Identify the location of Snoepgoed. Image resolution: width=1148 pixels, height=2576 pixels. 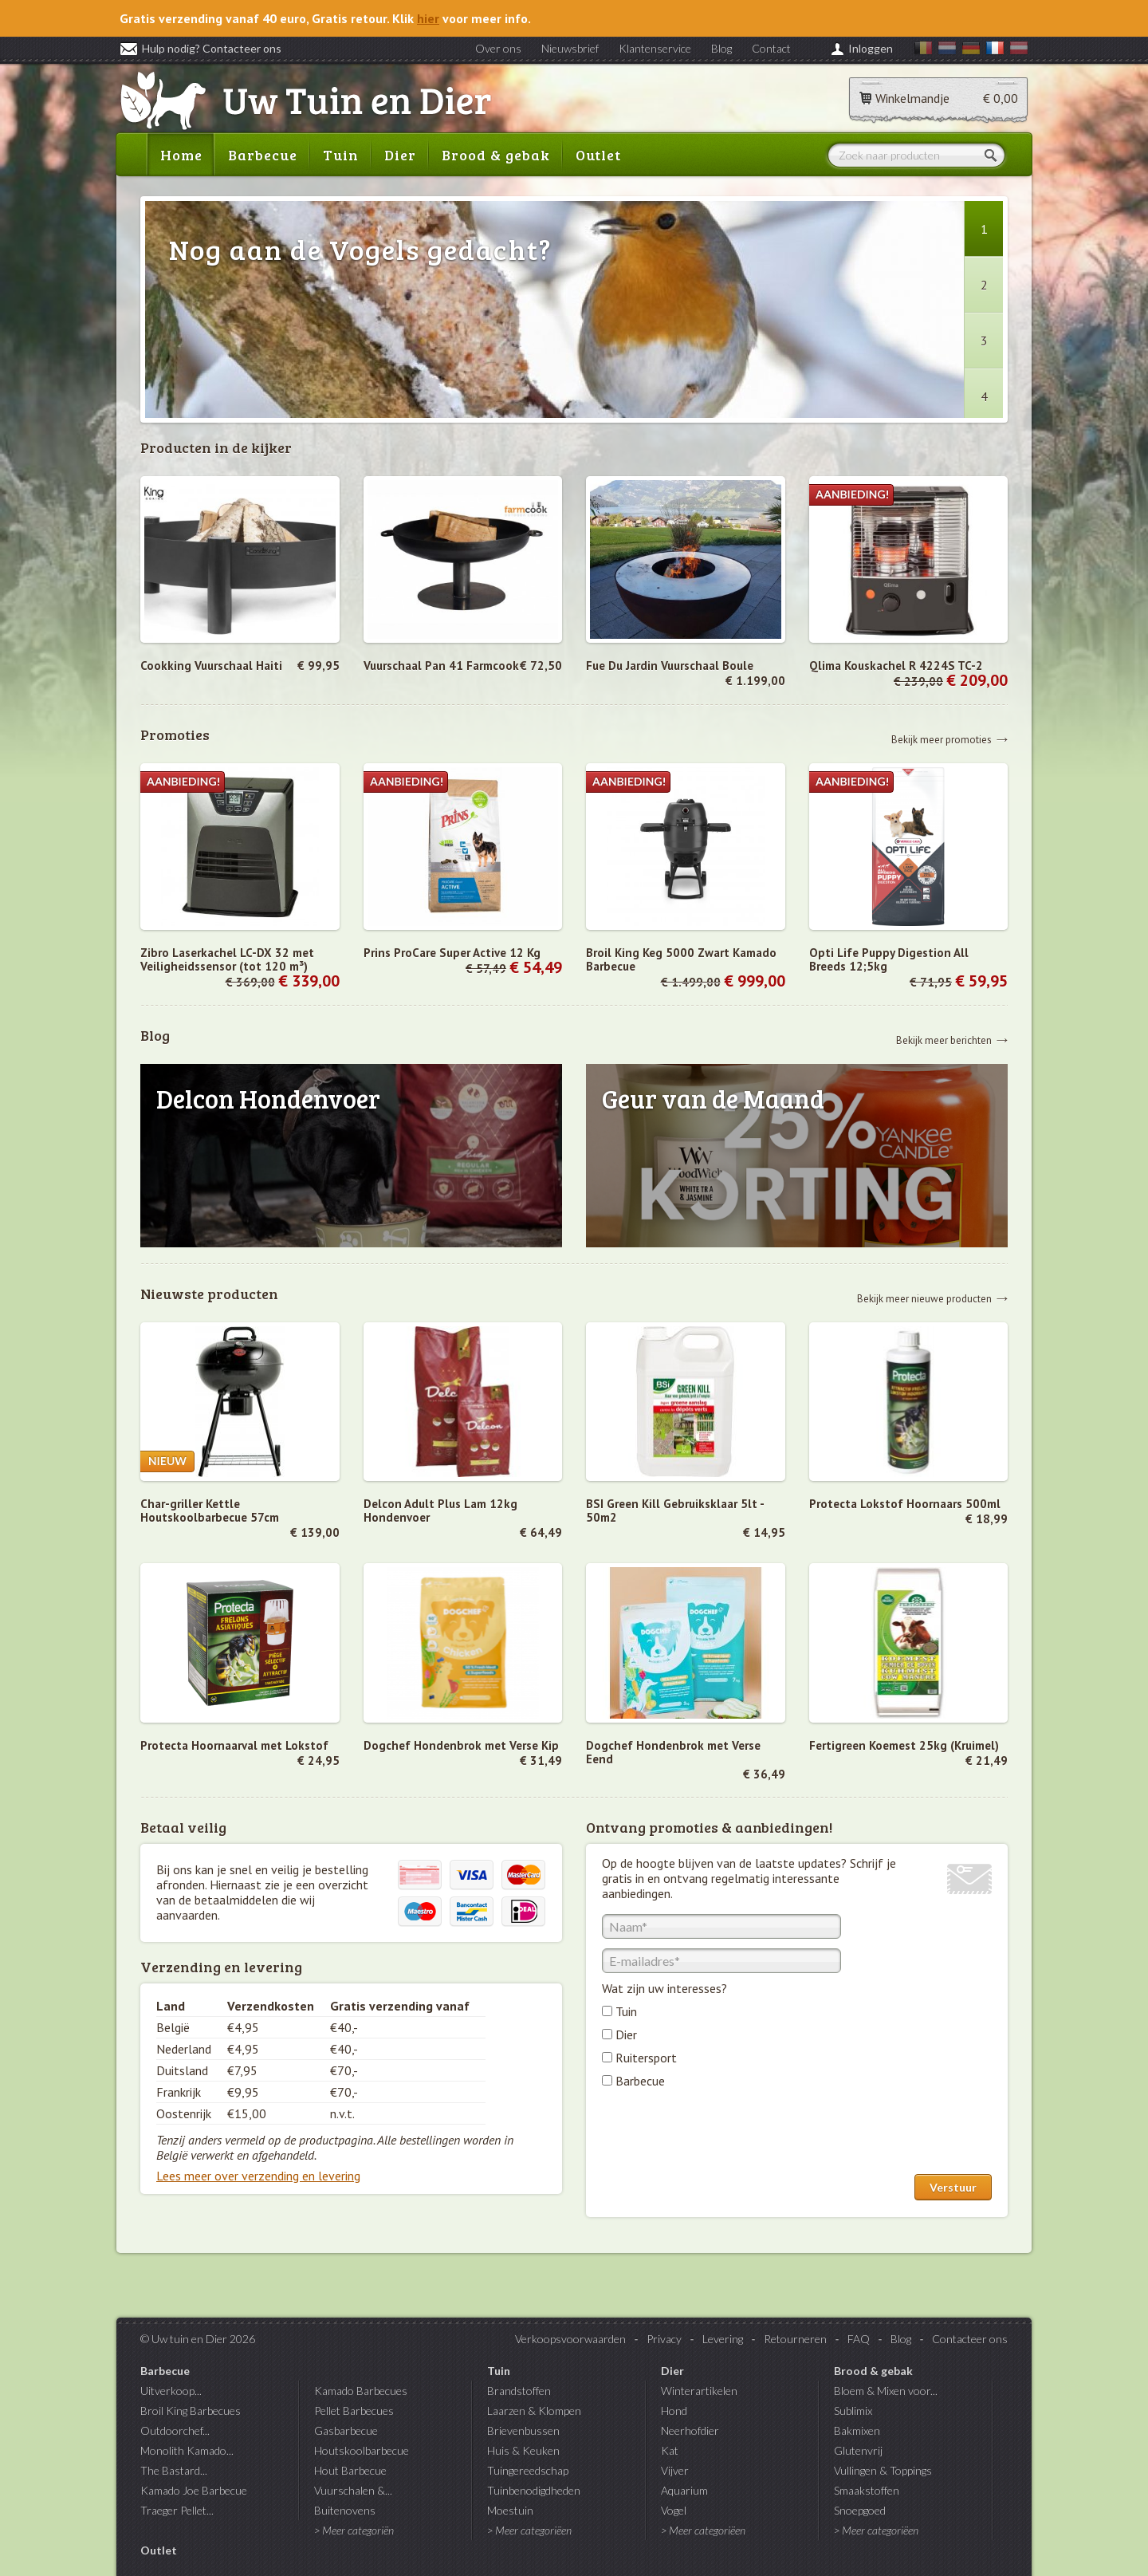
(860, 2510).